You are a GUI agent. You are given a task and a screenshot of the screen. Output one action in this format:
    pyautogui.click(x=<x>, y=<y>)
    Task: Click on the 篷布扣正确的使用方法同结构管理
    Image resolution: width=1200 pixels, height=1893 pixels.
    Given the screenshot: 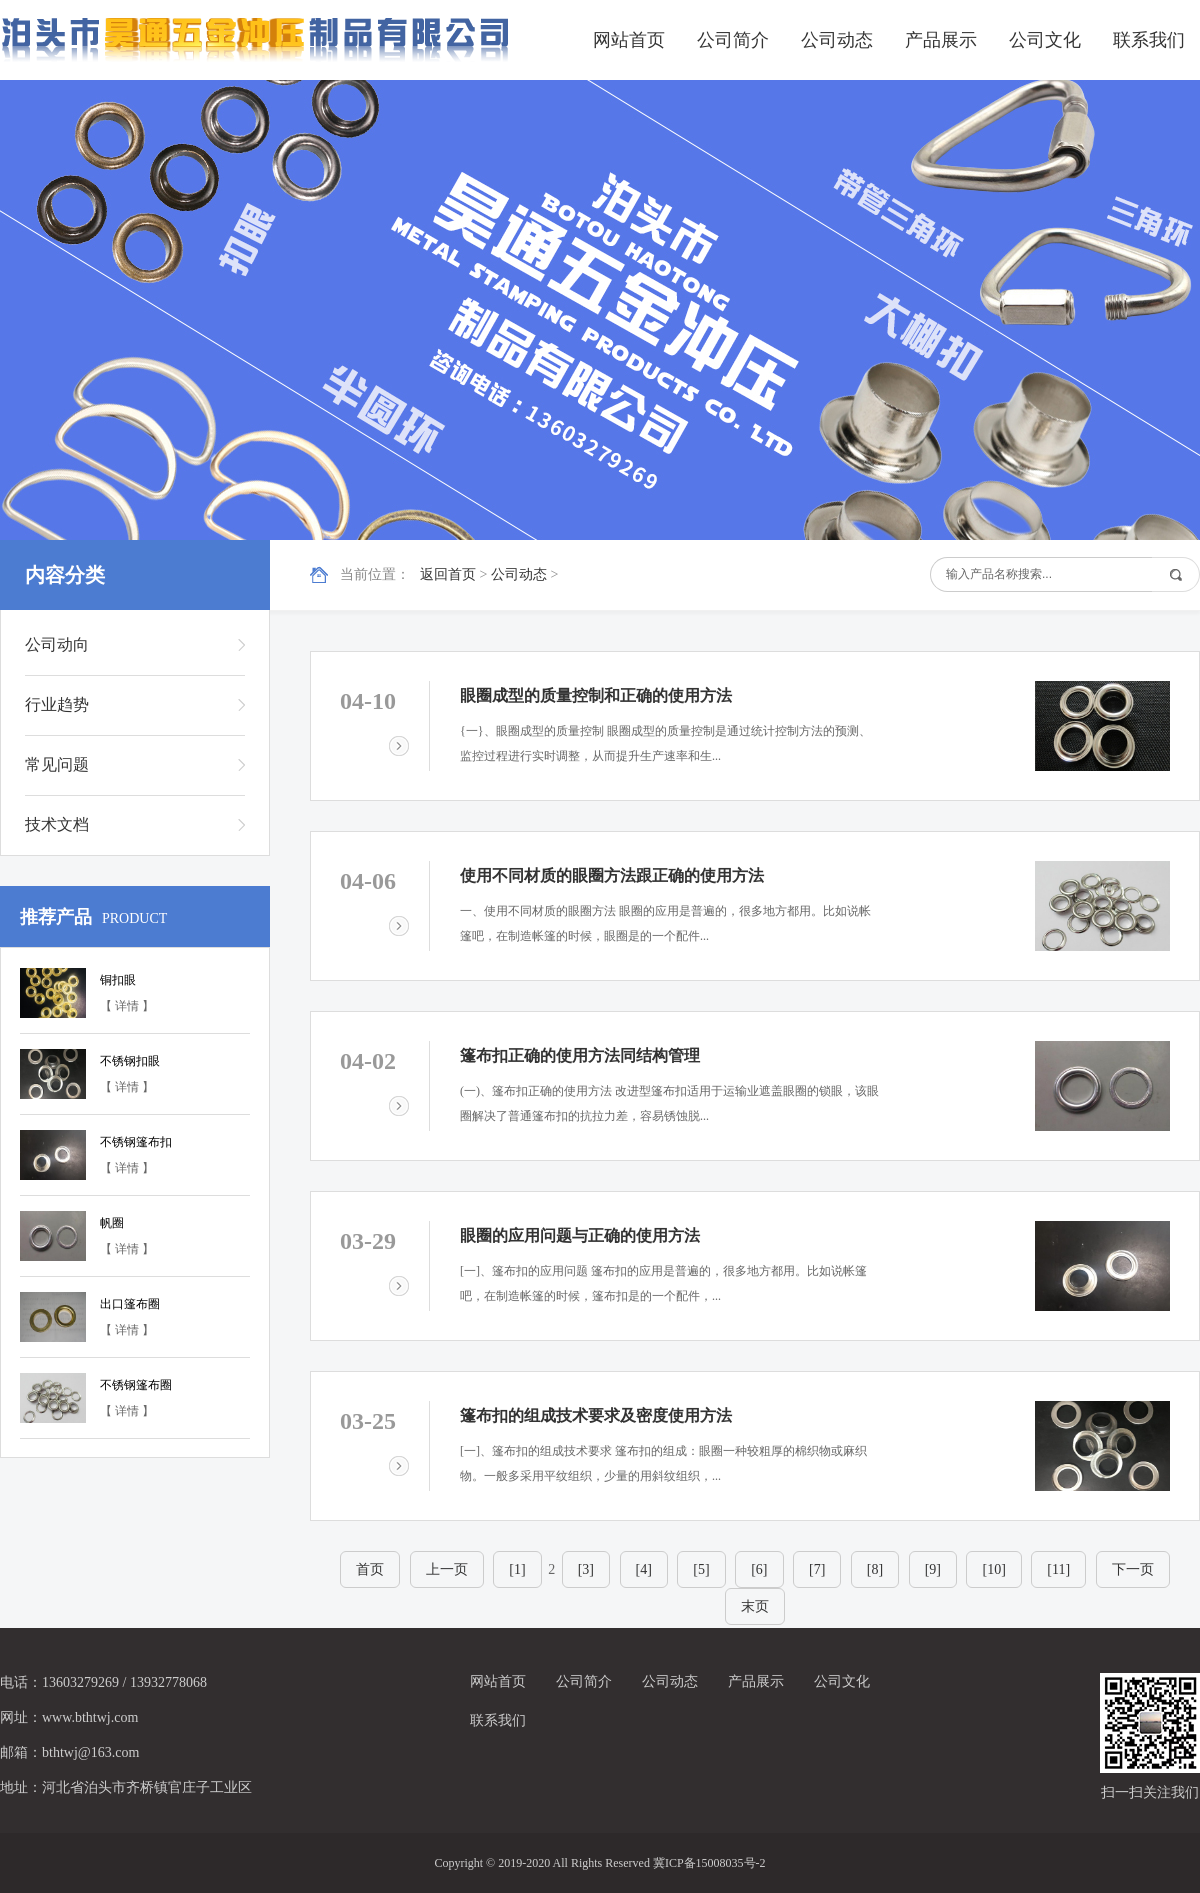 What is the action you would take?
    pyautogui.click(x=580, y=1055)
    